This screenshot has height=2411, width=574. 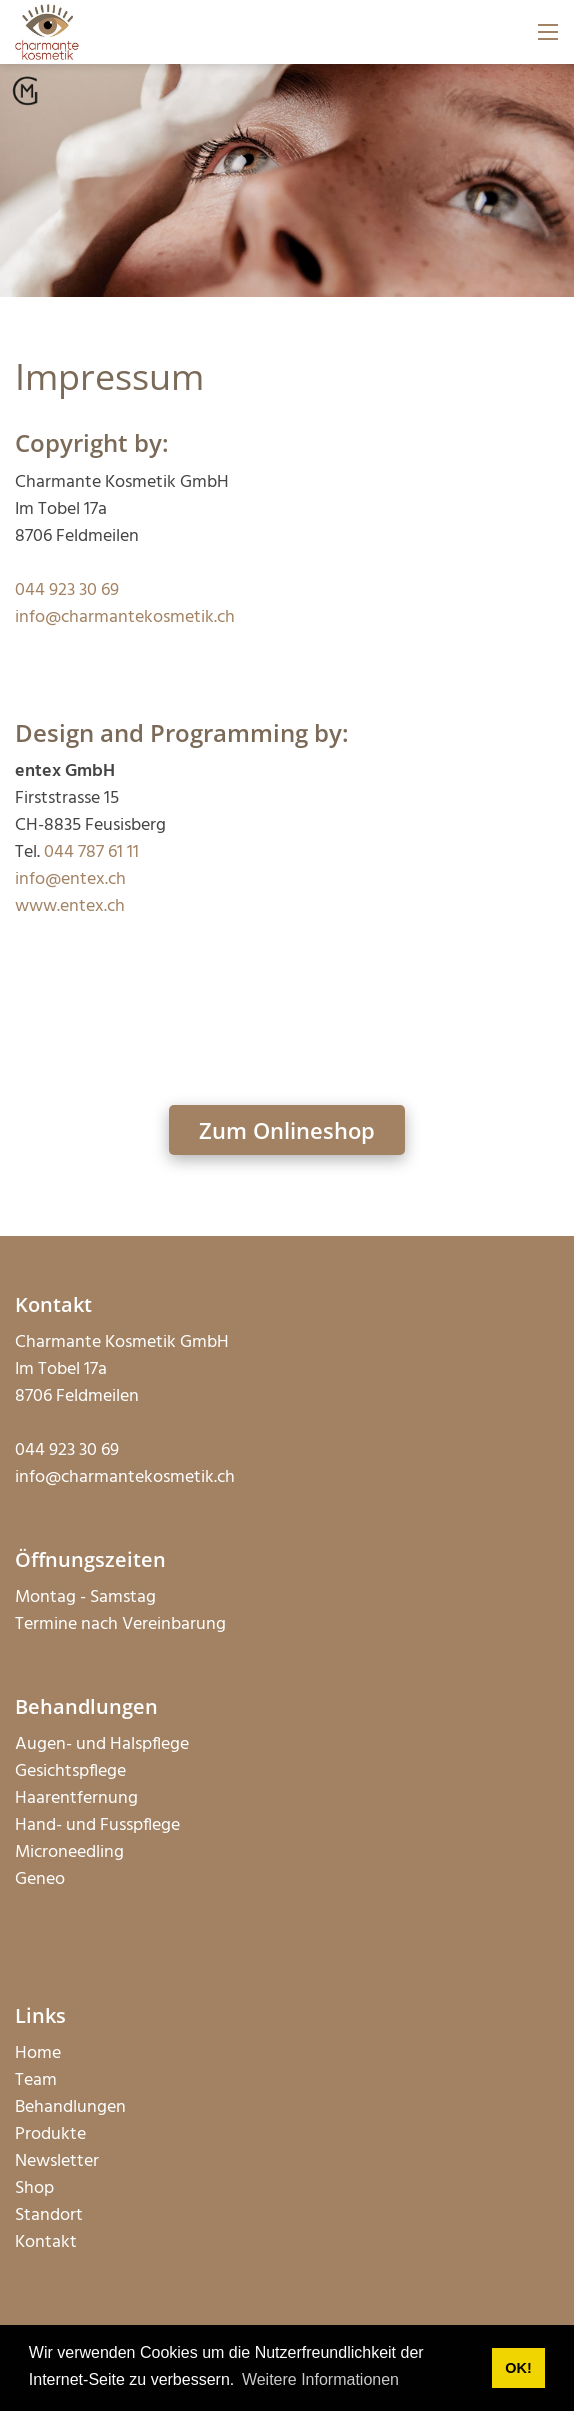 I want to click on Produkte, so click(x=50, y=2134).